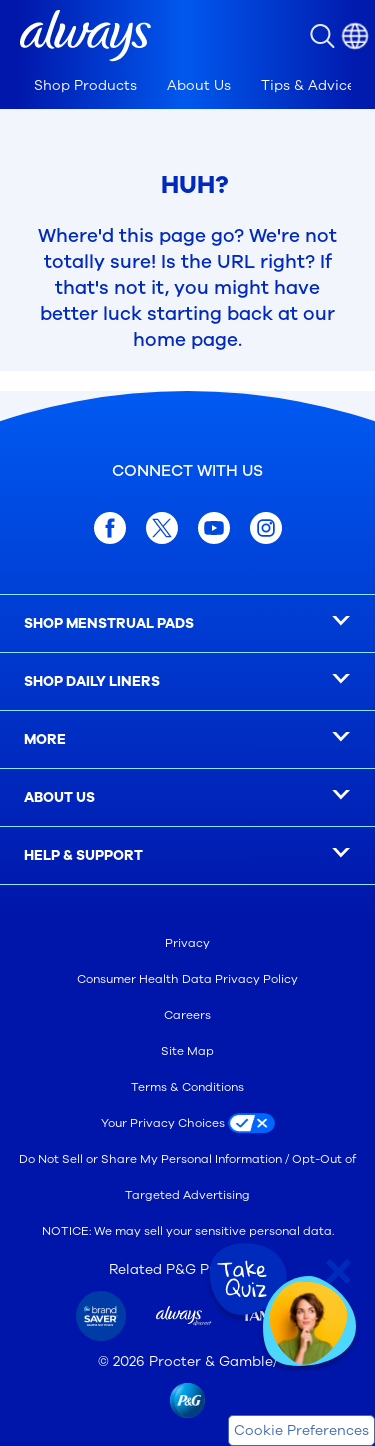 The height and width of the screenshot is (1446, 375). What do you see at coordinates (338, 1271) in the screenshot?
I see `[Close Quiz]` at bounding box center [338, 1271].